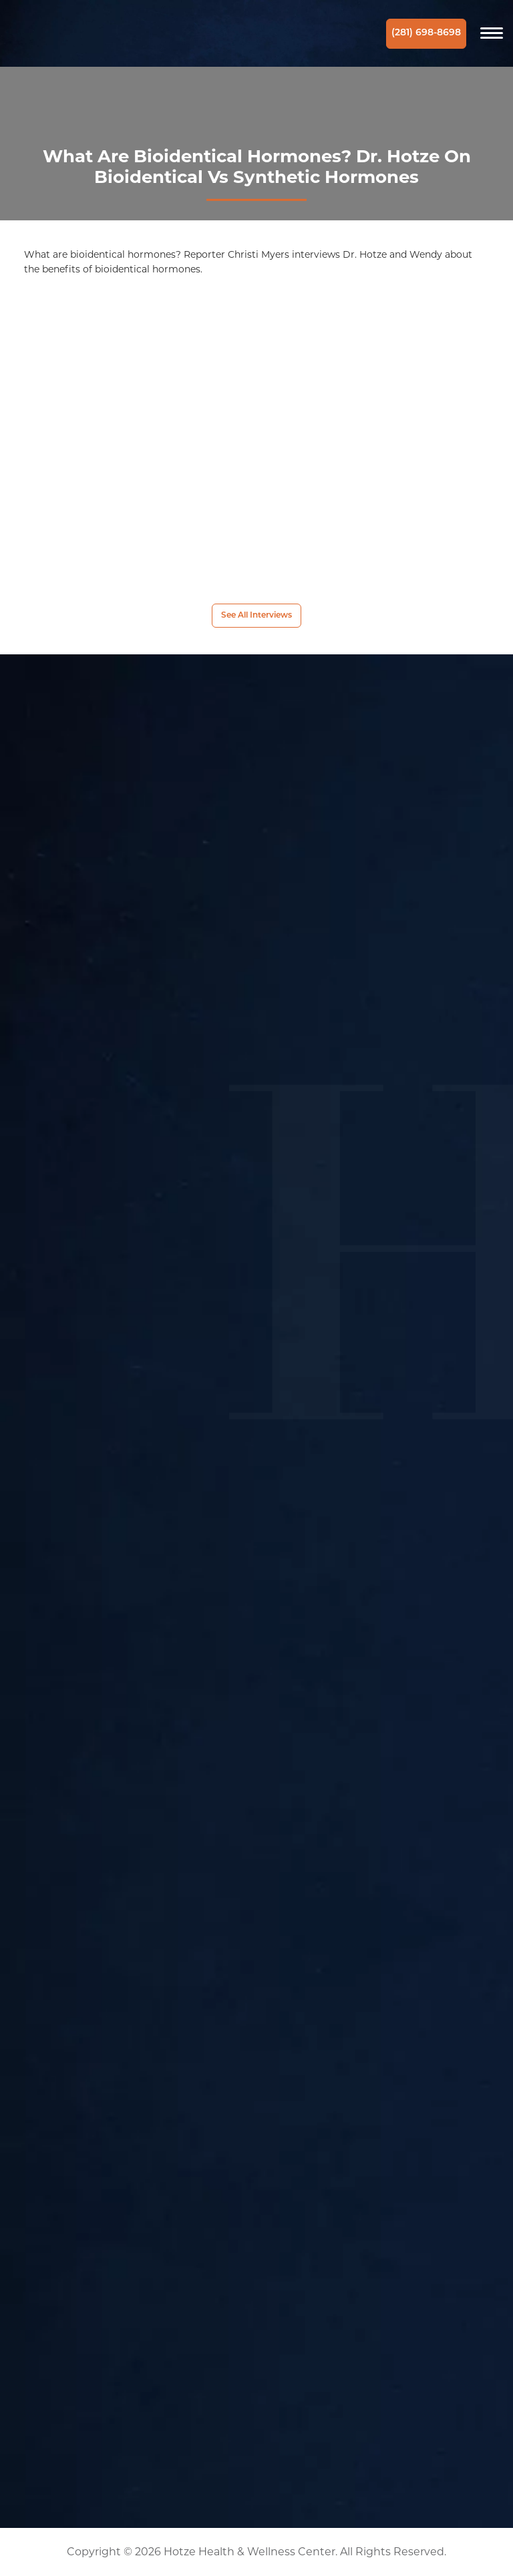 This screenshot has height=2576, width=513. I want to click on [Navigation], so click(491, 33).